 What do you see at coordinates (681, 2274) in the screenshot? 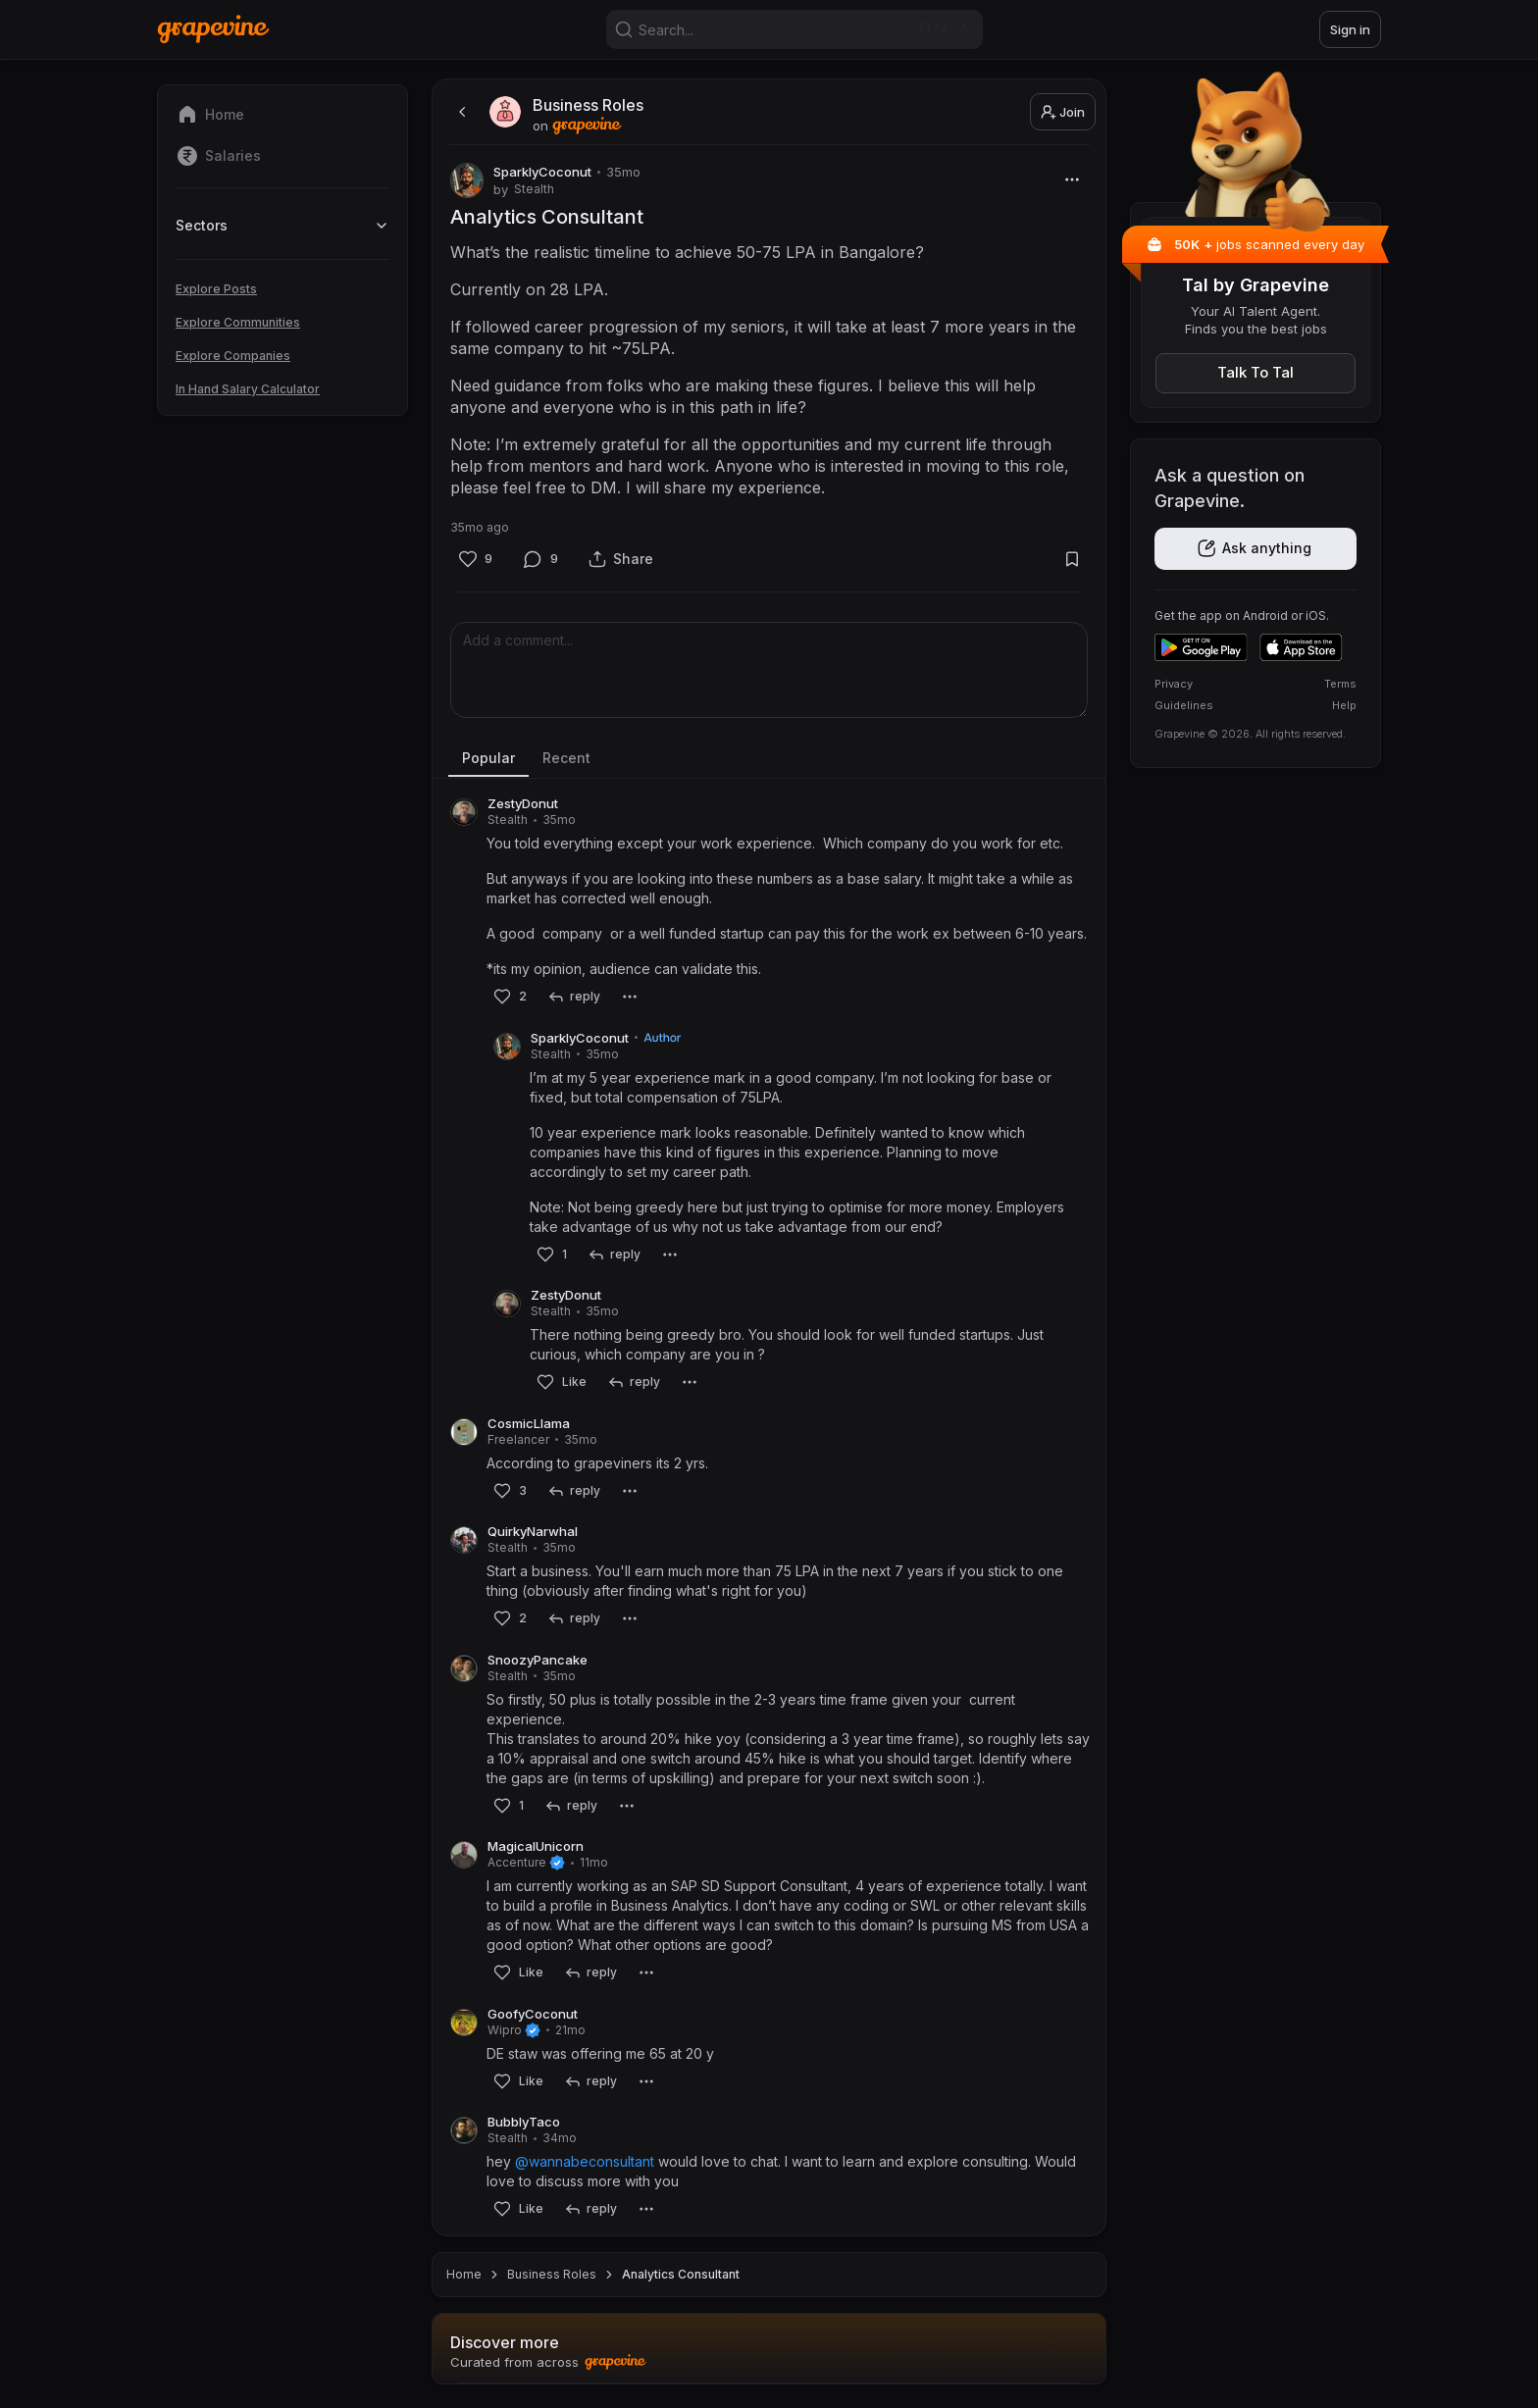
I see `Analytics Consultant [link]` at bounding box center [681, 2274].